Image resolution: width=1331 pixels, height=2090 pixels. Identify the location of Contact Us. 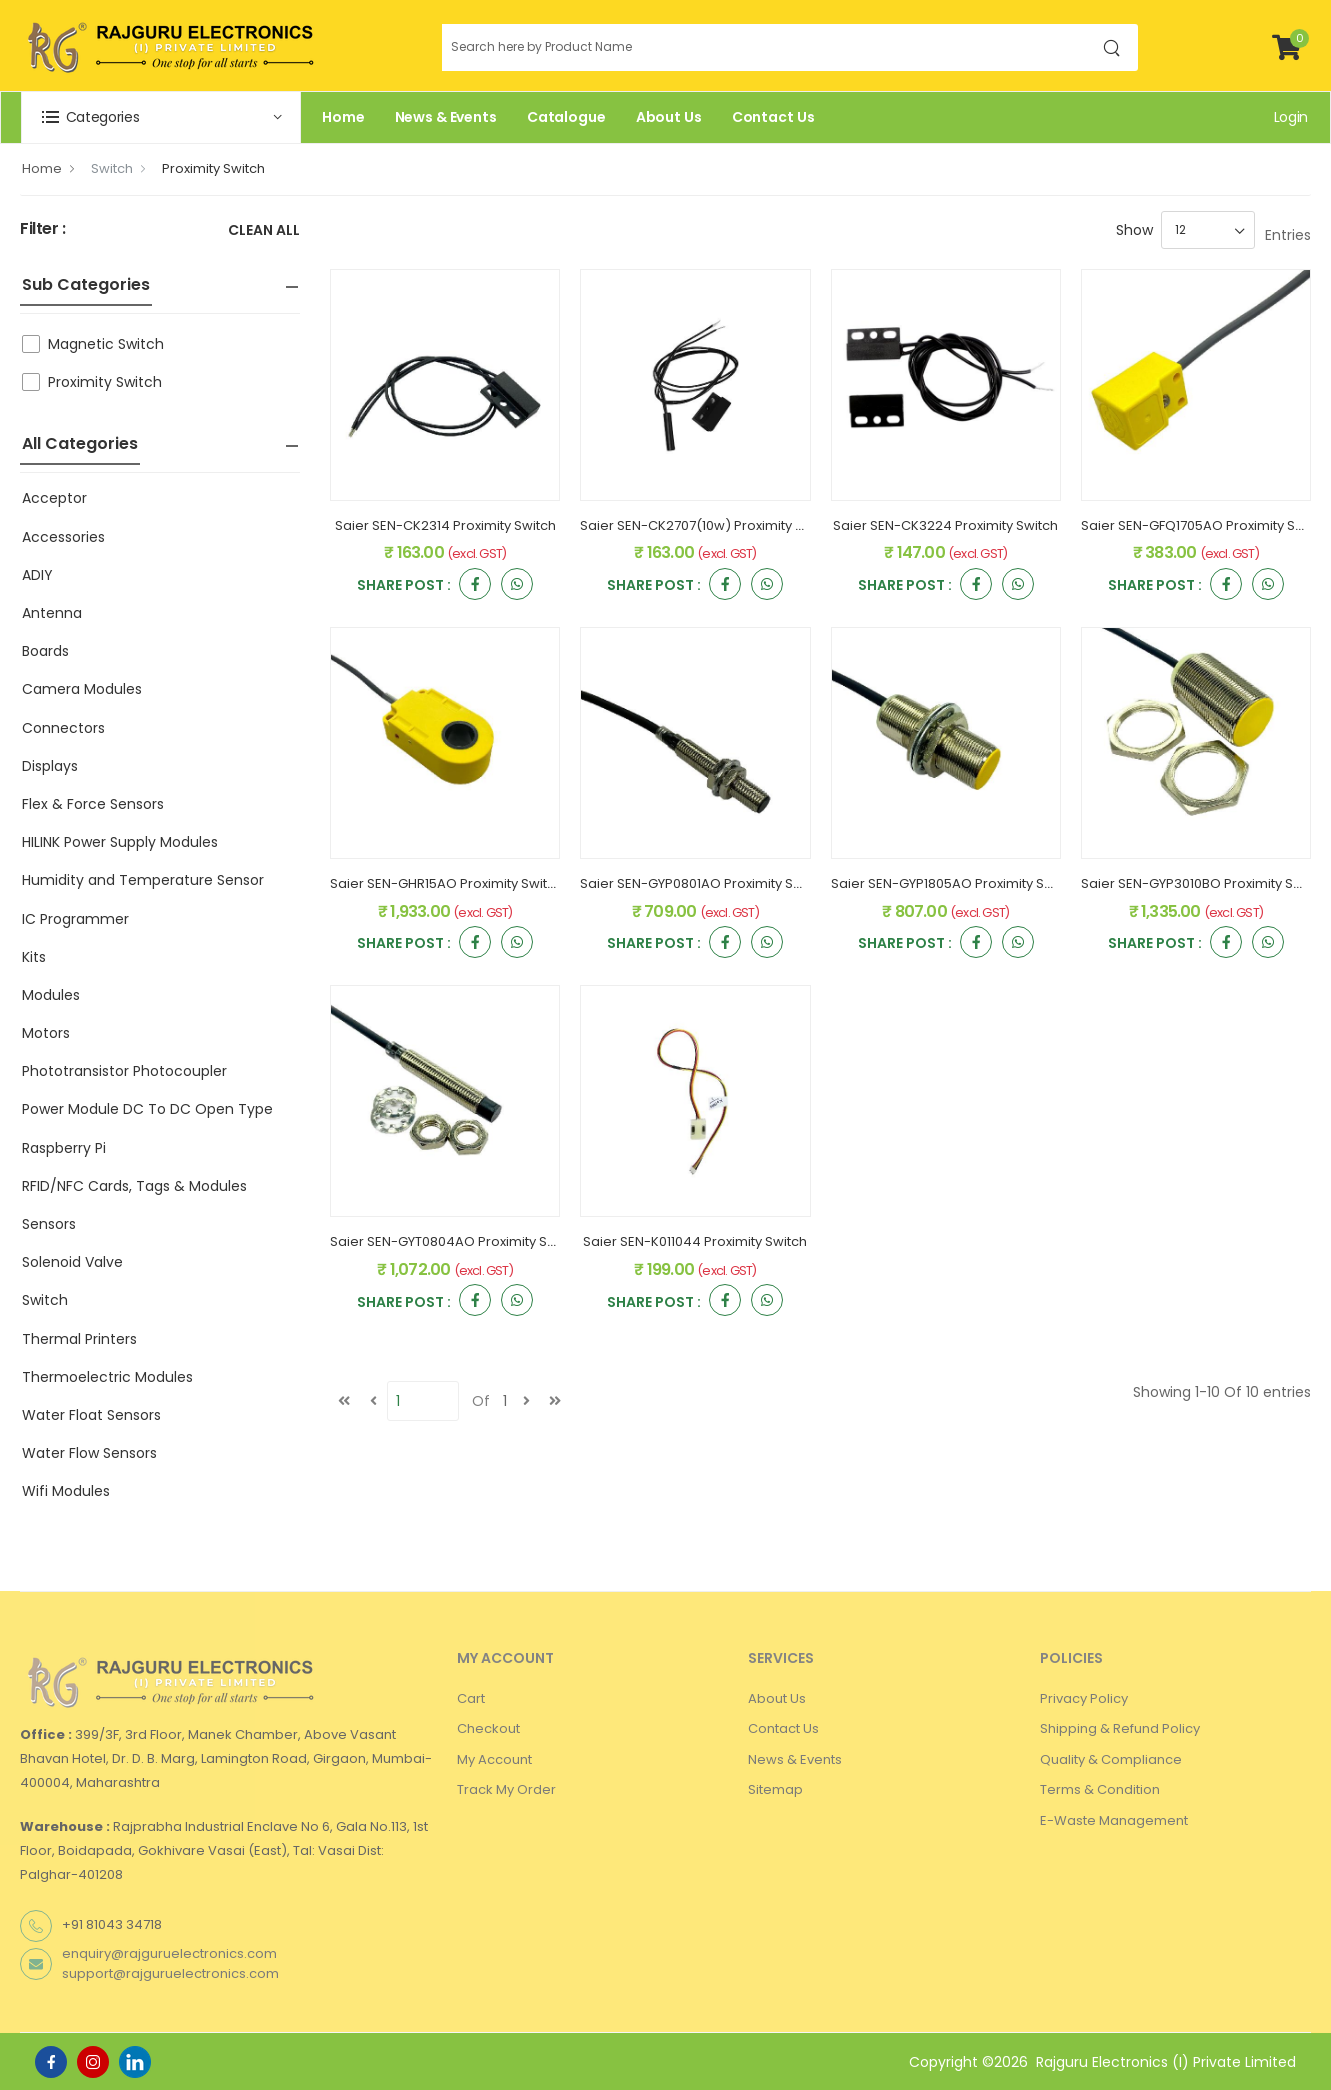
(773, 117).